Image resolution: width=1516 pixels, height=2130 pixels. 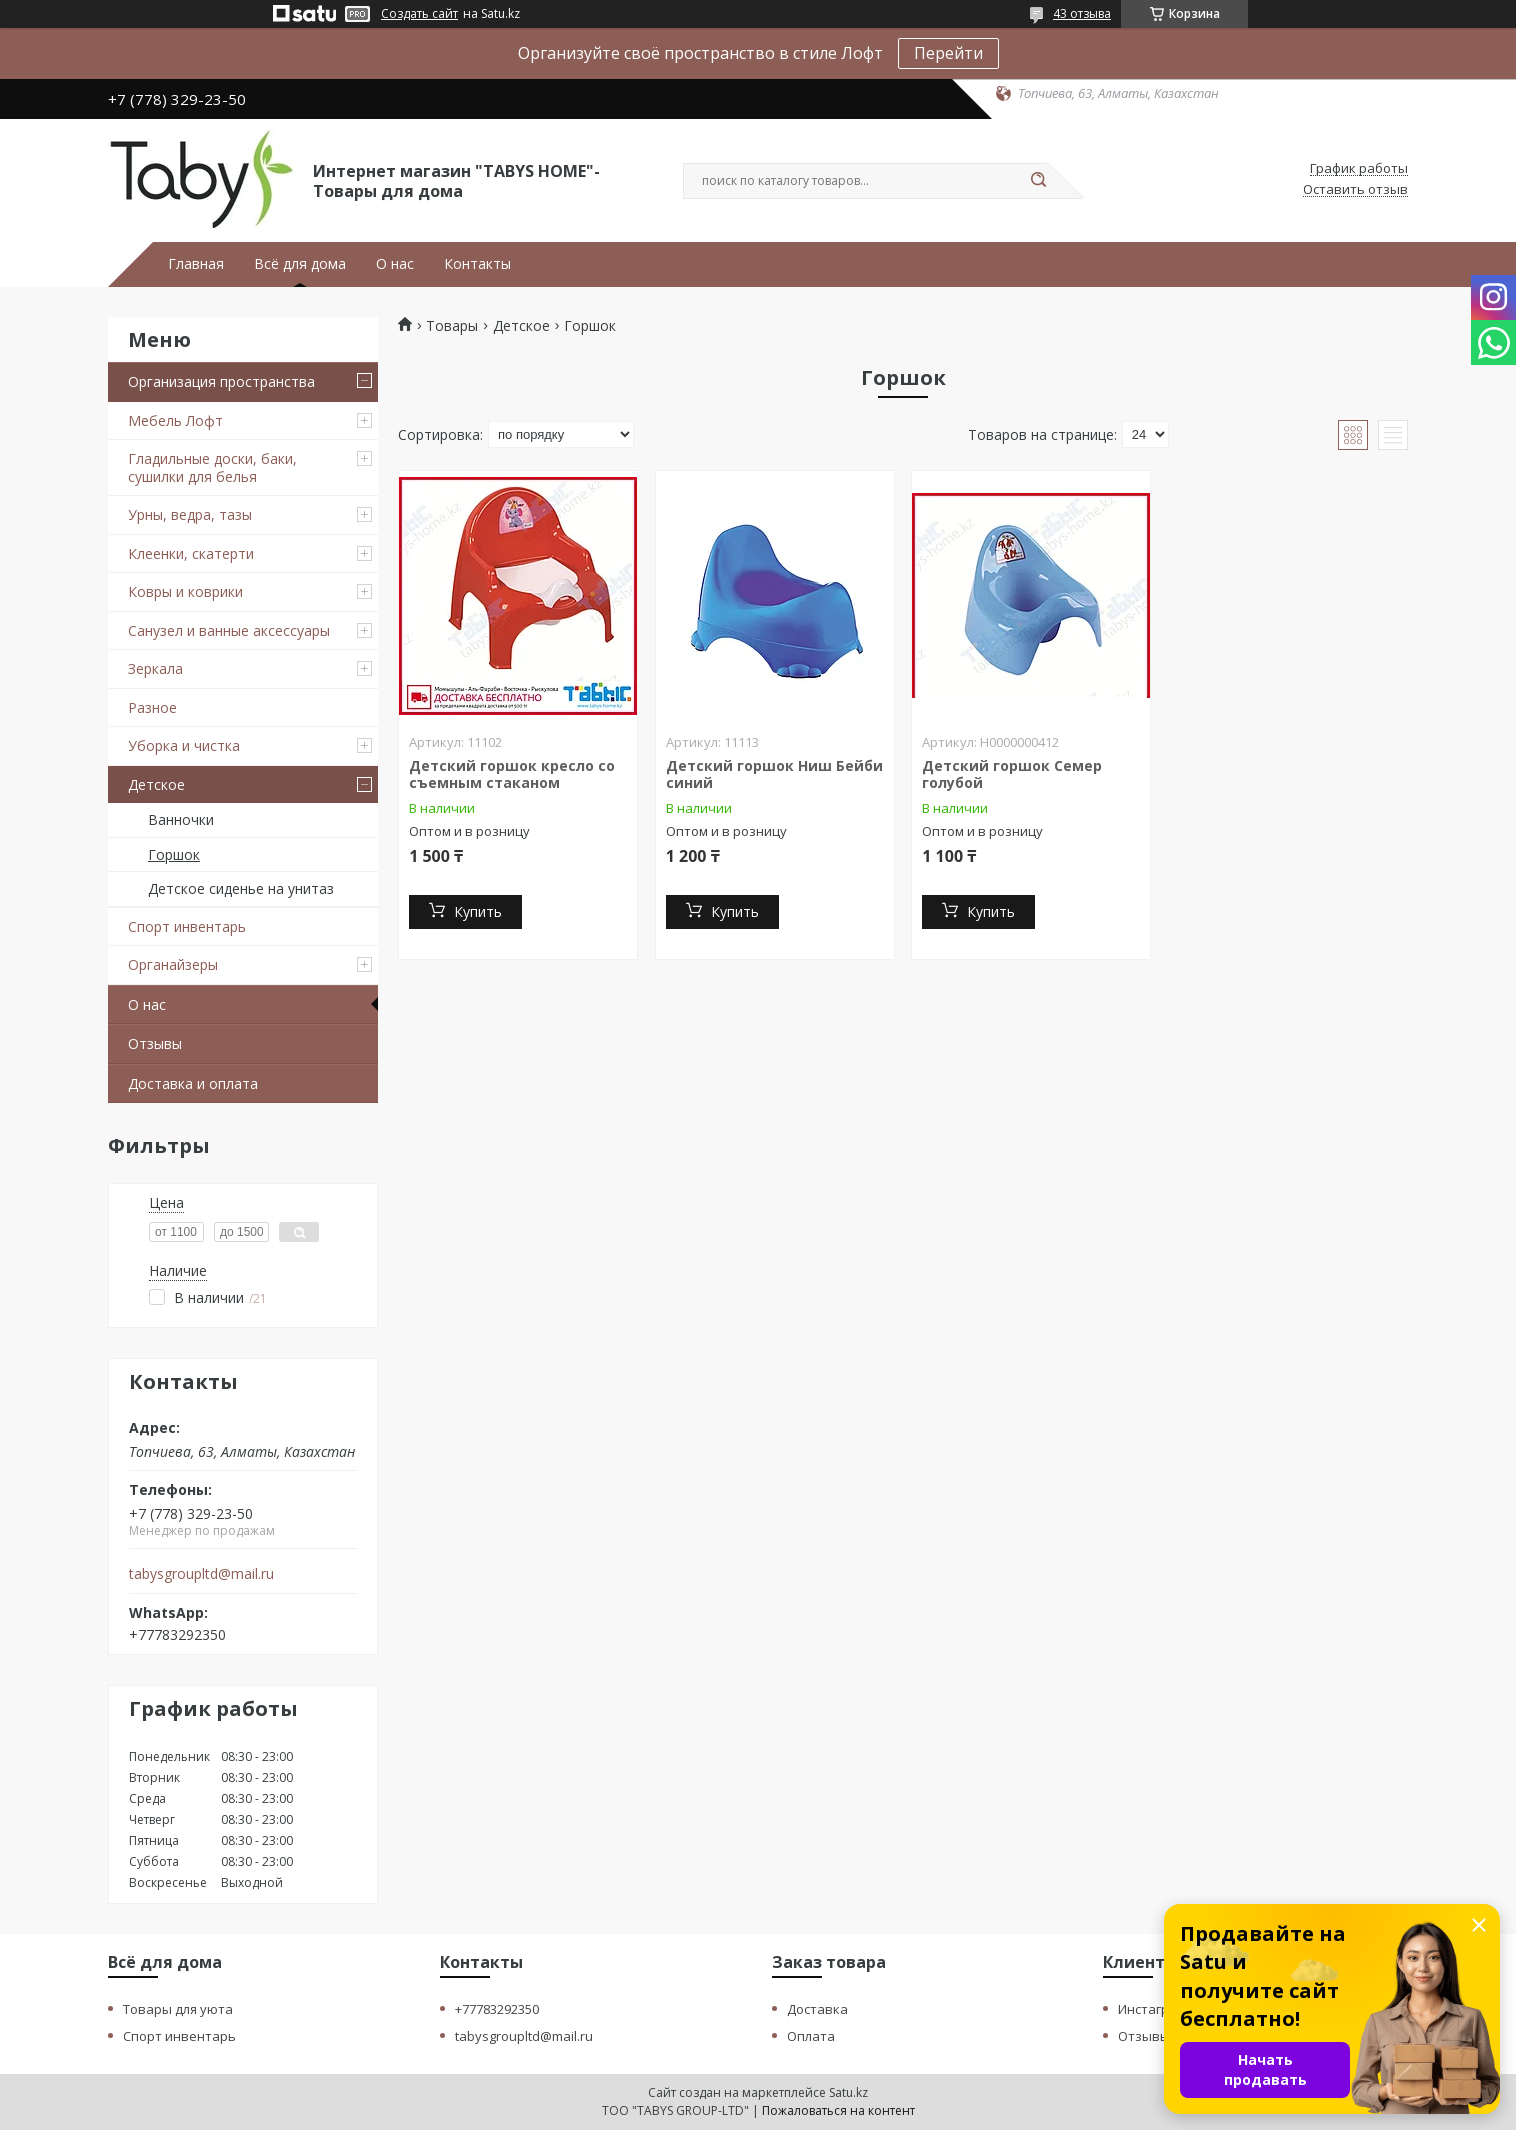 I want to click on Доставка и оплата, so click(x=193, y=1083).